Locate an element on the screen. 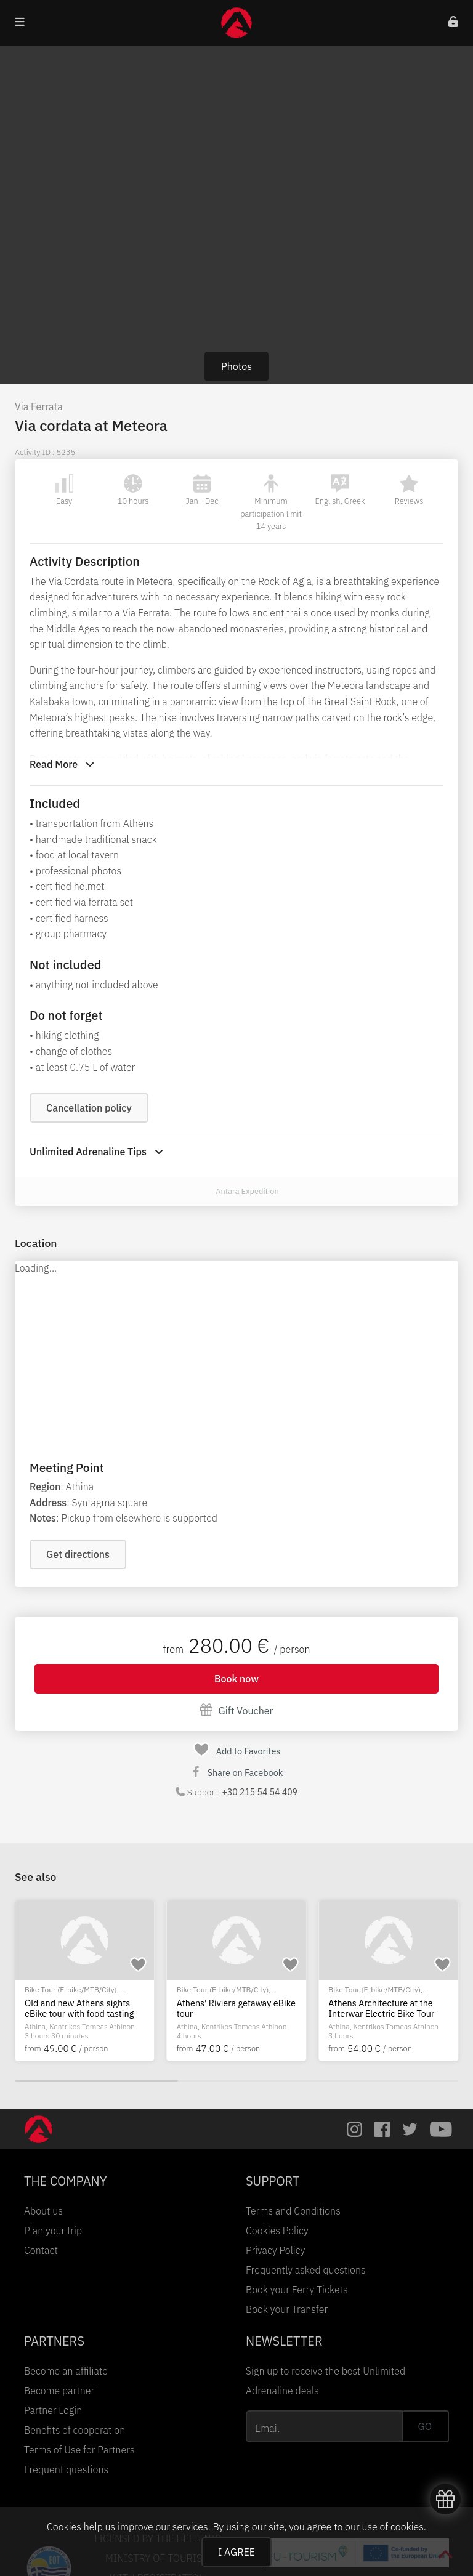 The height and width of the screenshot is (2576, 473). Become partner is located at coordinates (59, 2390).